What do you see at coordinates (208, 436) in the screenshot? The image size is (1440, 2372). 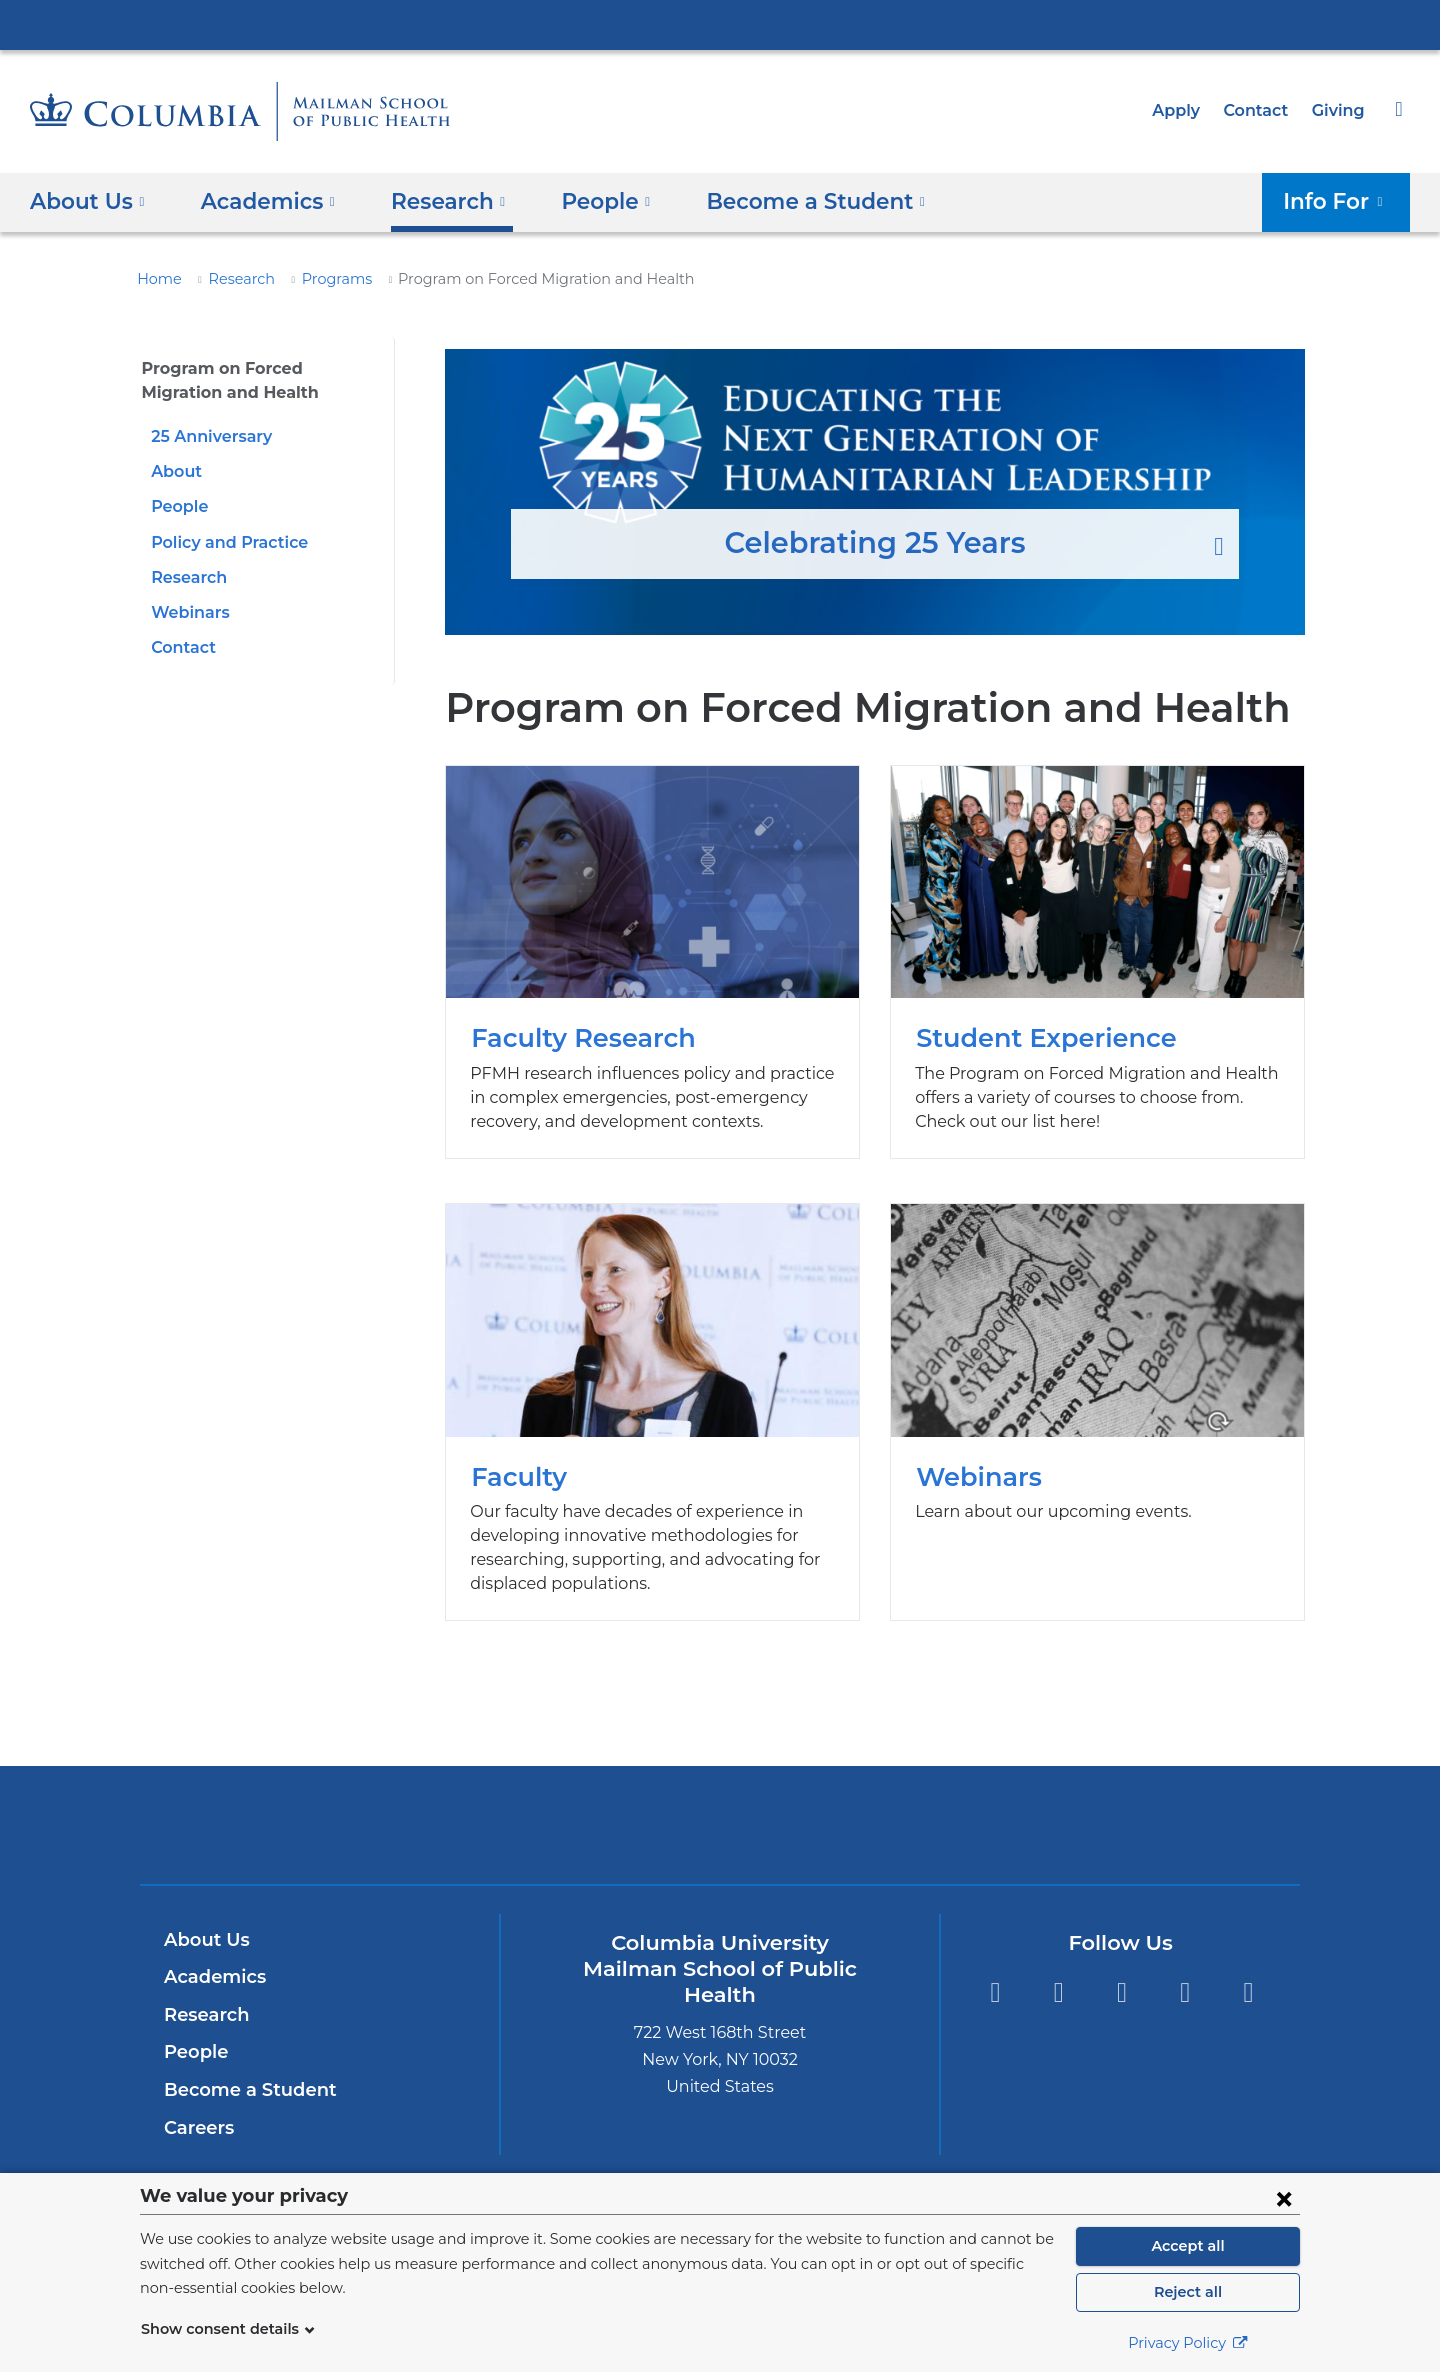 I see `25 Anniversary` at bounding box center [208, 436].